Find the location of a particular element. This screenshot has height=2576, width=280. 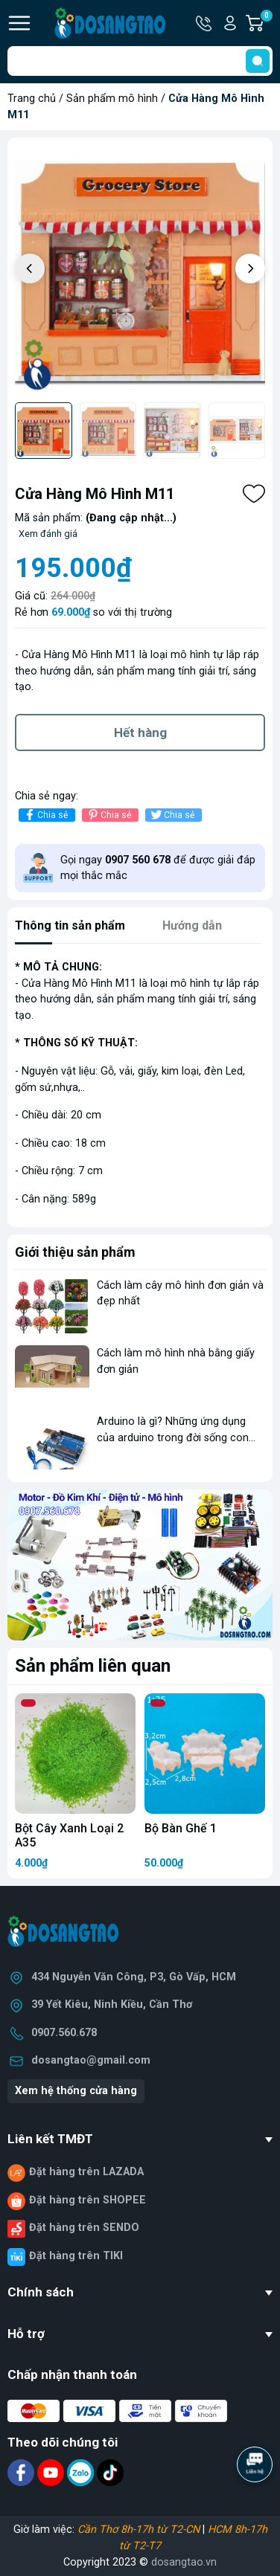

Chia sẻ [Chia sẻ lên Facebook] is located at coordinates (45, 814).